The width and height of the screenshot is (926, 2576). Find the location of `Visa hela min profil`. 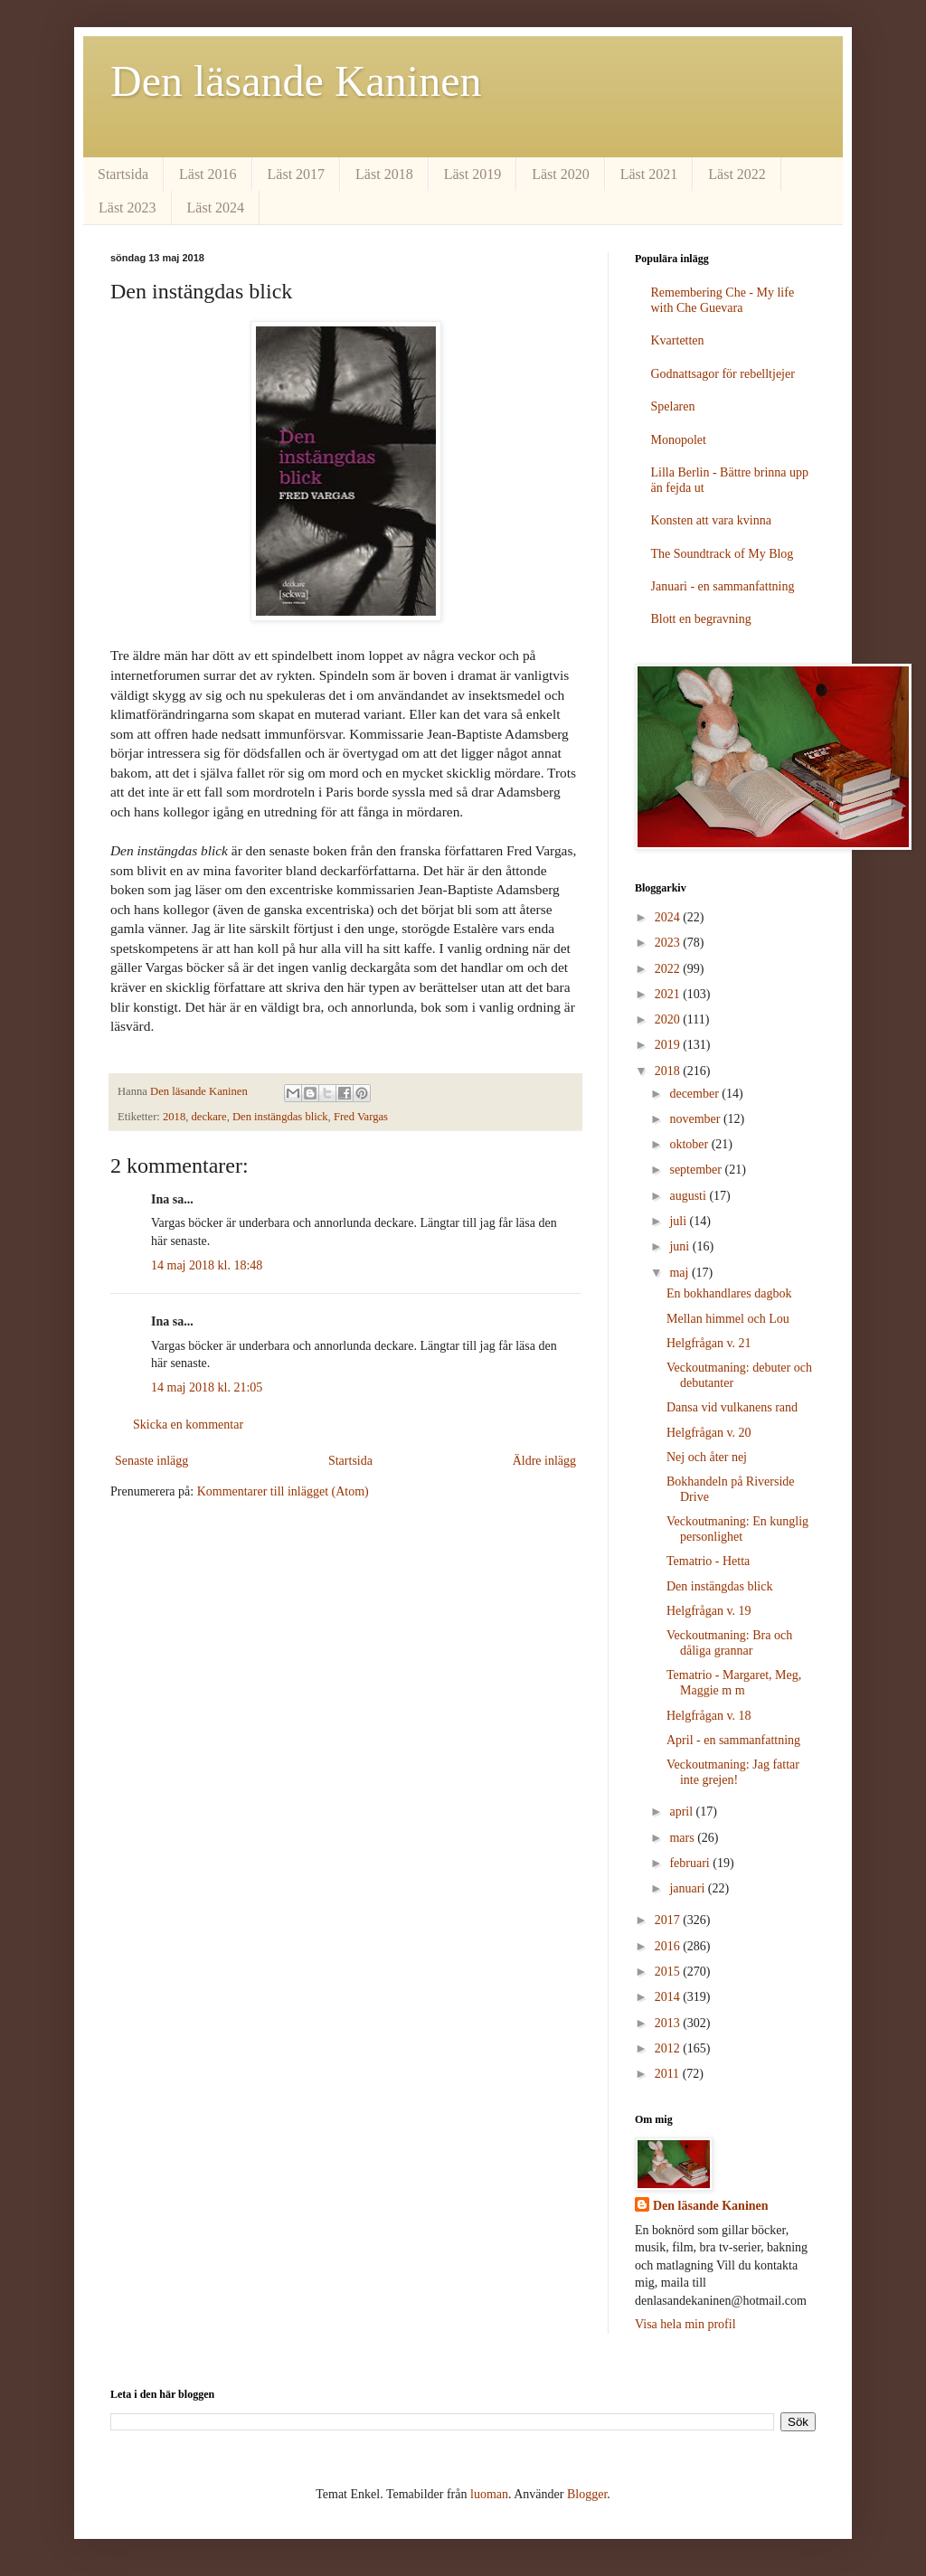

Visa hela min profil is located at coordinates (685, 2324).